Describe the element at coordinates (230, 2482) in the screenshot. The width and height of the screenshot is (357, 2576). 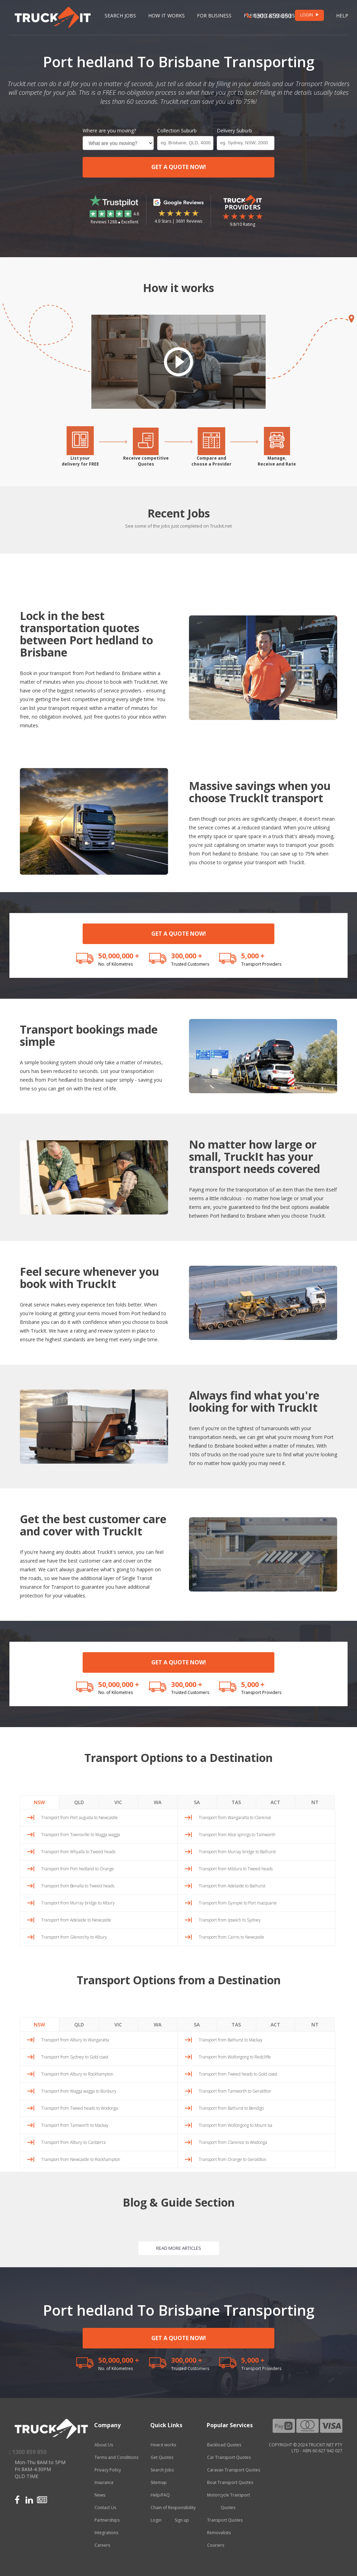
I see `Boat Transport Quotes` at that location.